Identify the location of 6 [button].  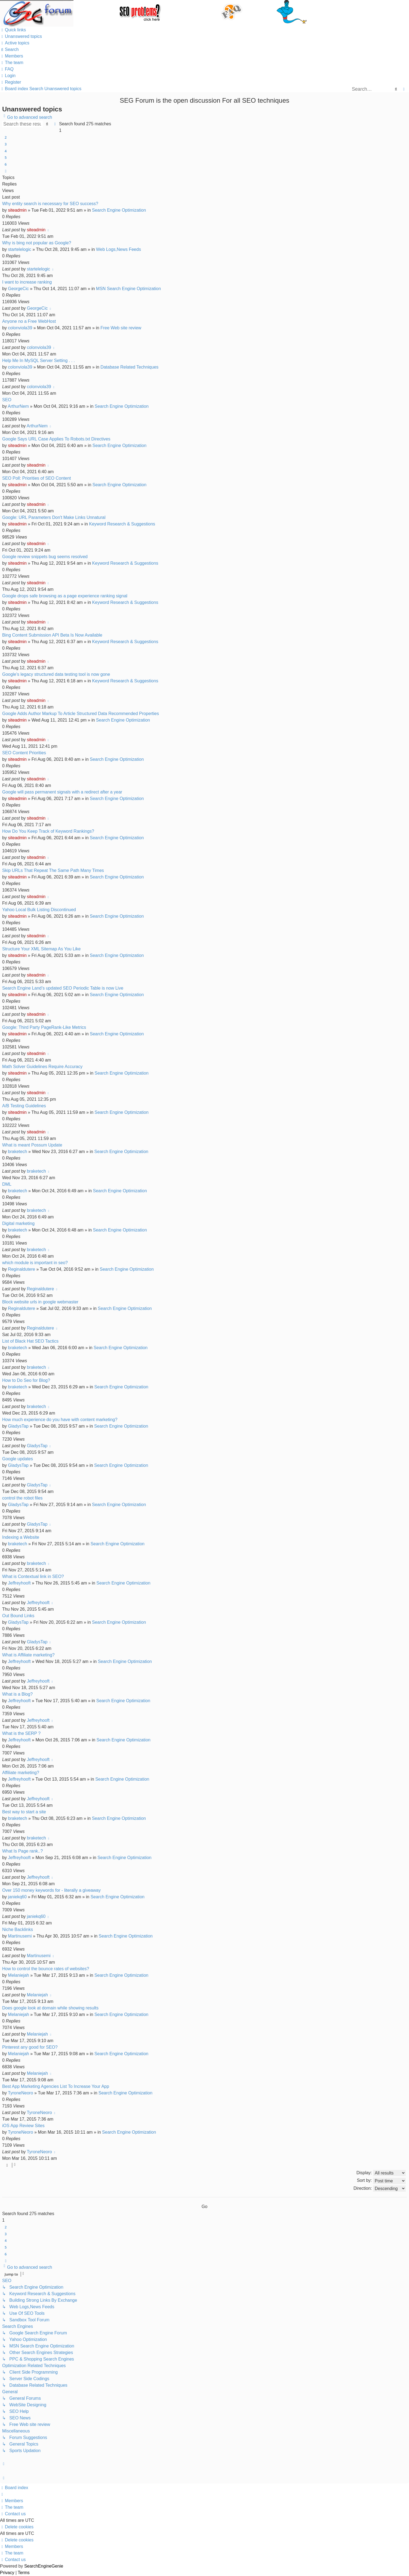
(6, 164).